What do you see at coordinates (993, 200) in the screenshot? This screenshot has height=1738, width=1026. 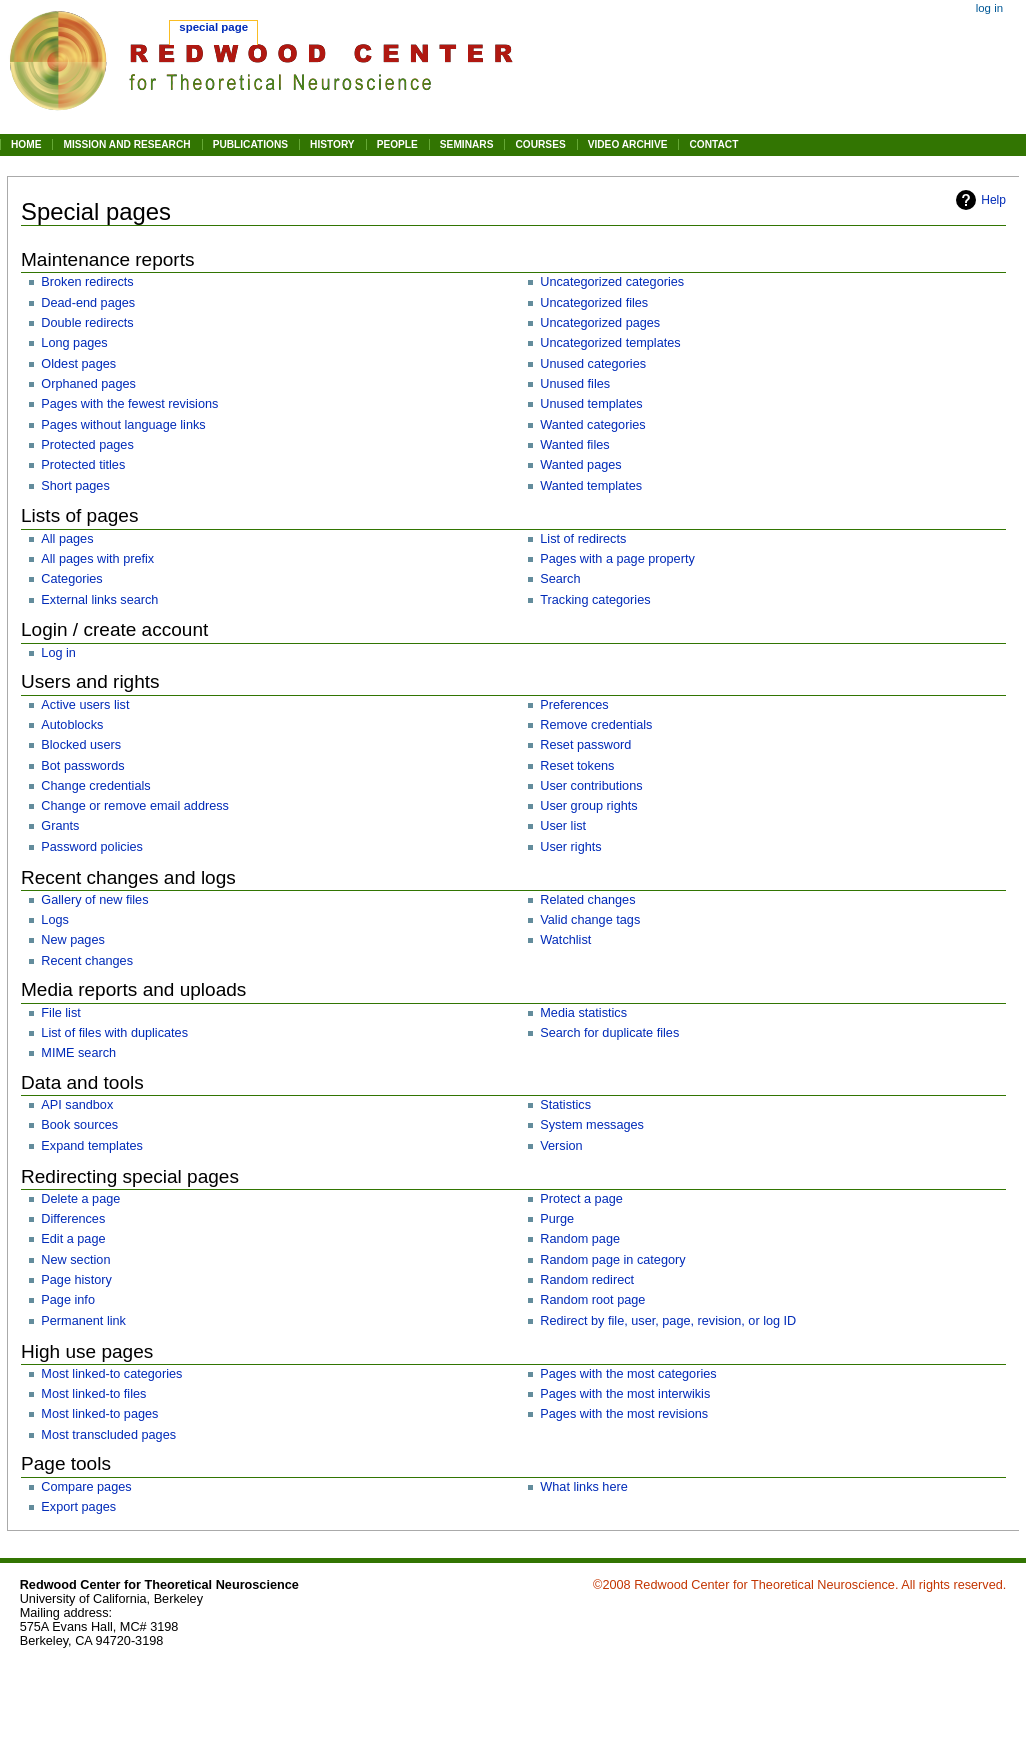 I see `Help` at bounding box center [993, 200].